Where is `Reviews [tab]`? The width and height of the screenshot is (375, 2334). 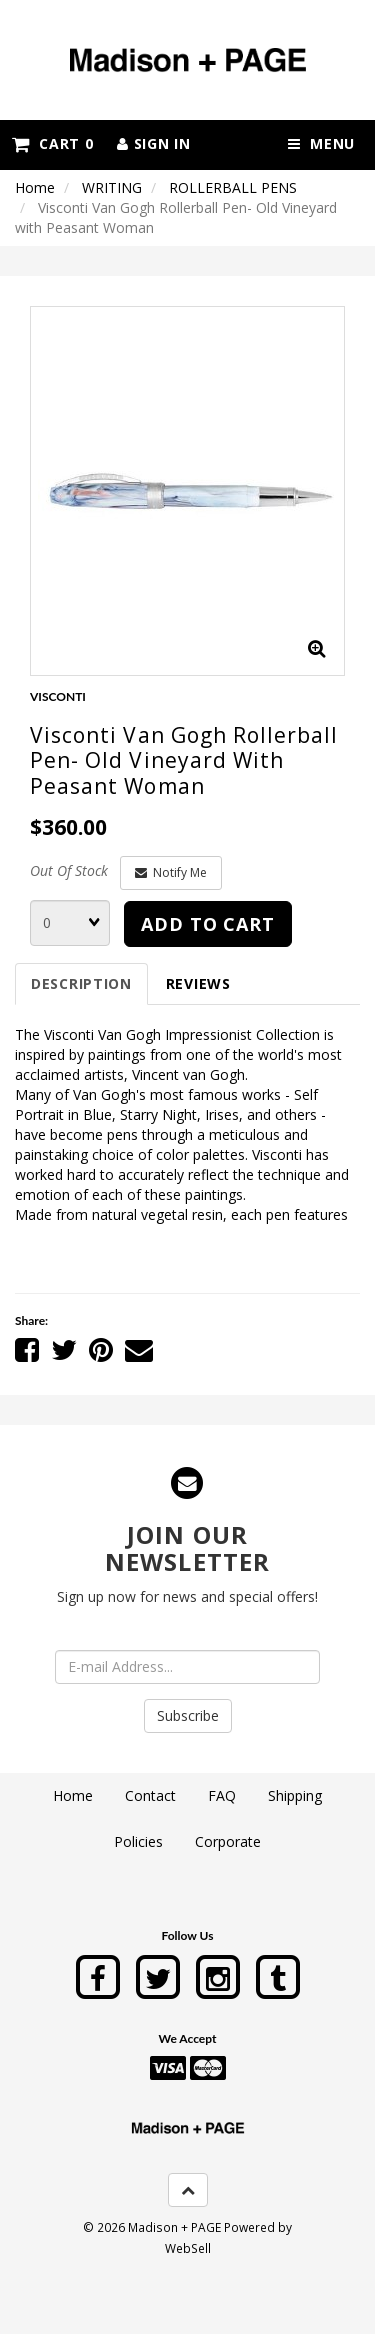
Reviews [tab] is located at coordinates (198, 983).